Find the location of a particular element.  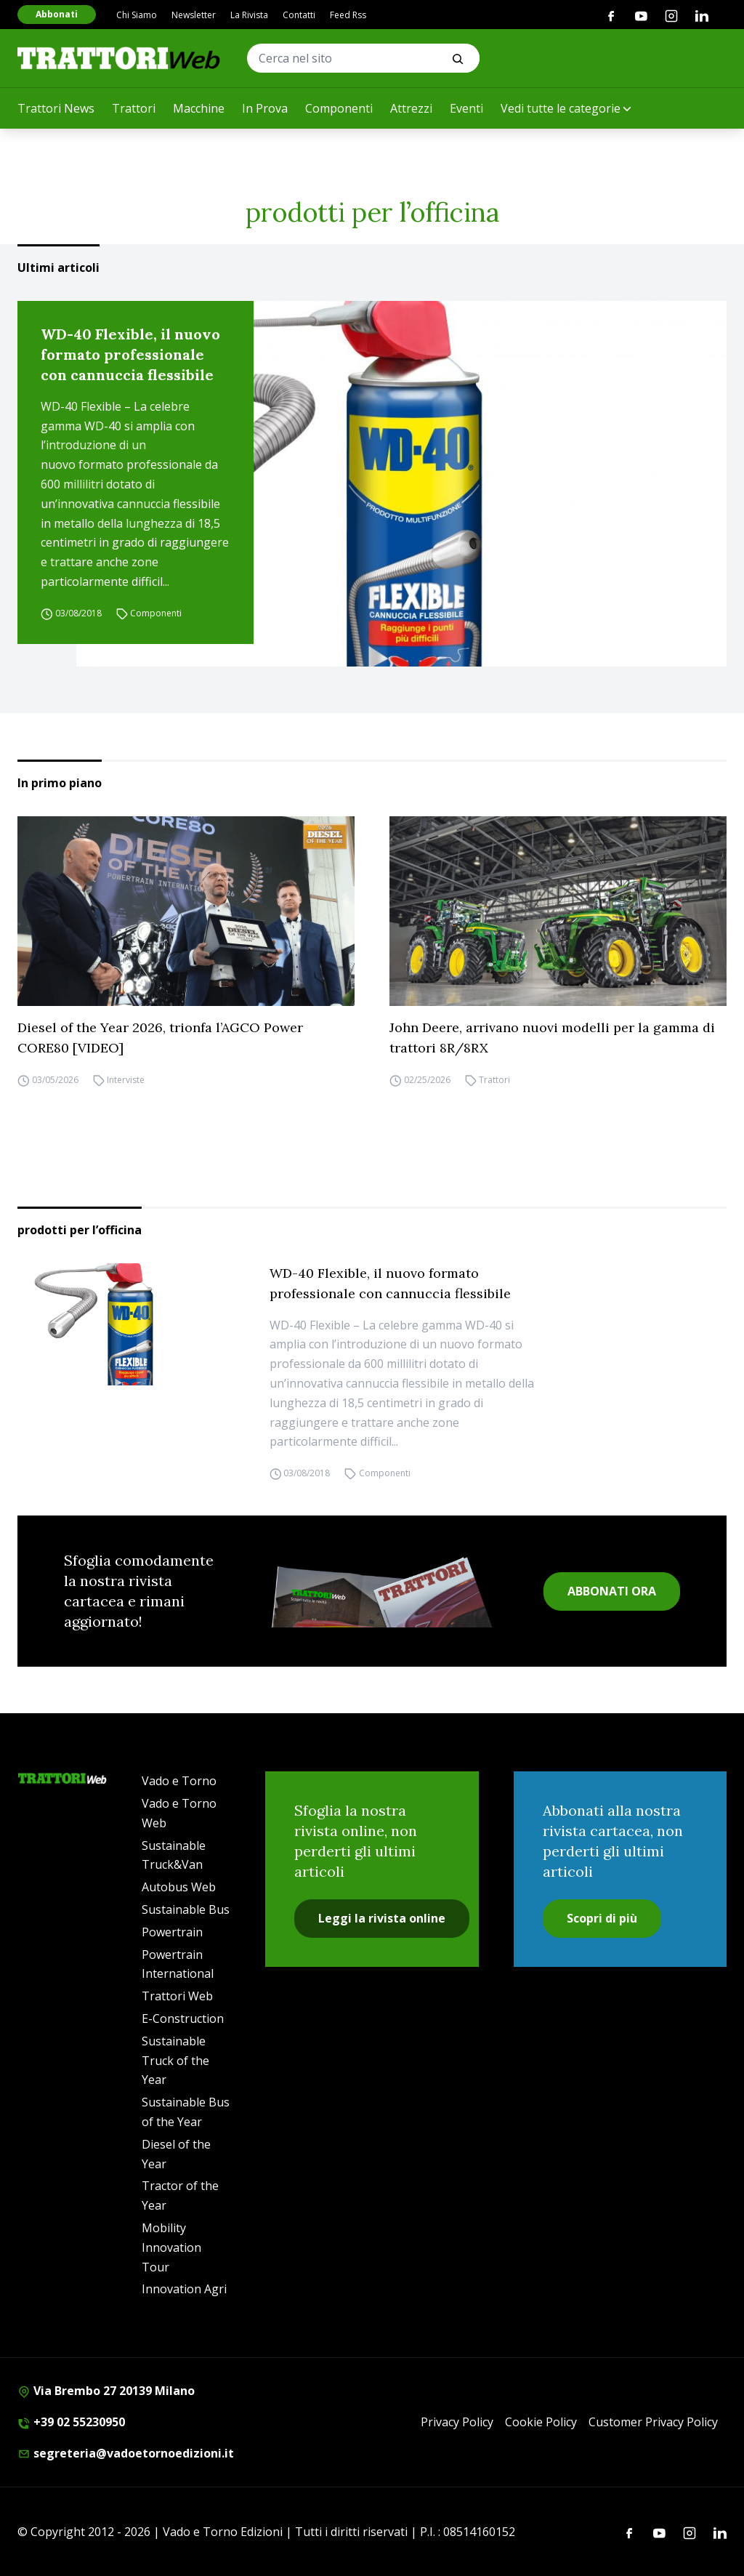

Innovation Agri is located at coordinates (184, 2289).